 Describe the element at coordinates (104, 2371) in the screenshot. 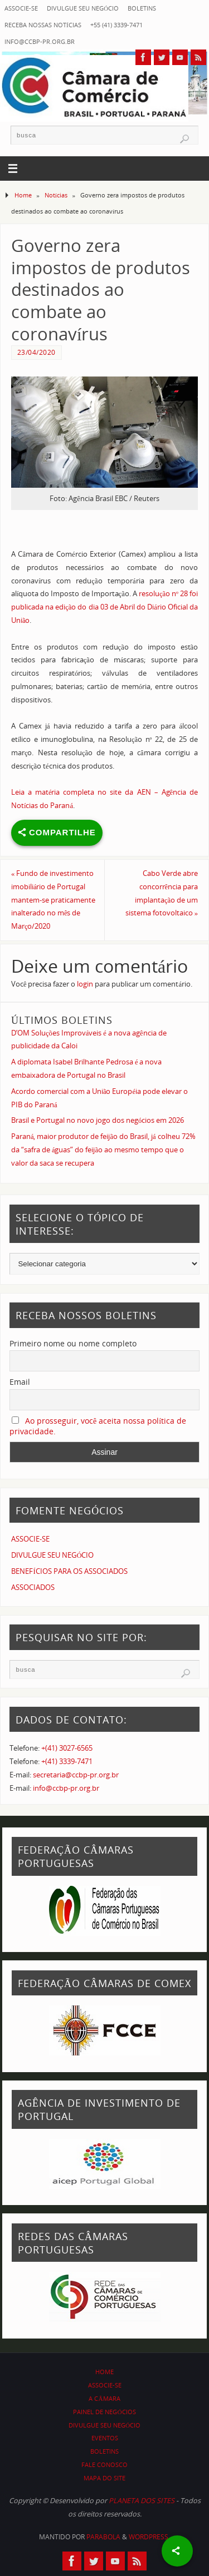

I see `HOME` at that location.